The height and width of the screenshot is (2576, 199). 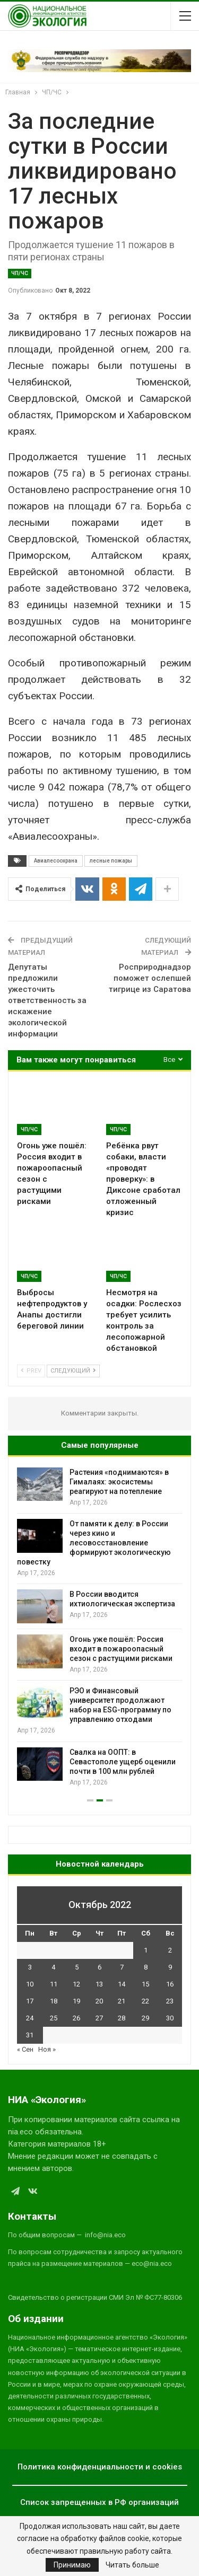 I want to click on 20 [Записи, опубликованные 20.10.2022], so click(x=99, y=2001).